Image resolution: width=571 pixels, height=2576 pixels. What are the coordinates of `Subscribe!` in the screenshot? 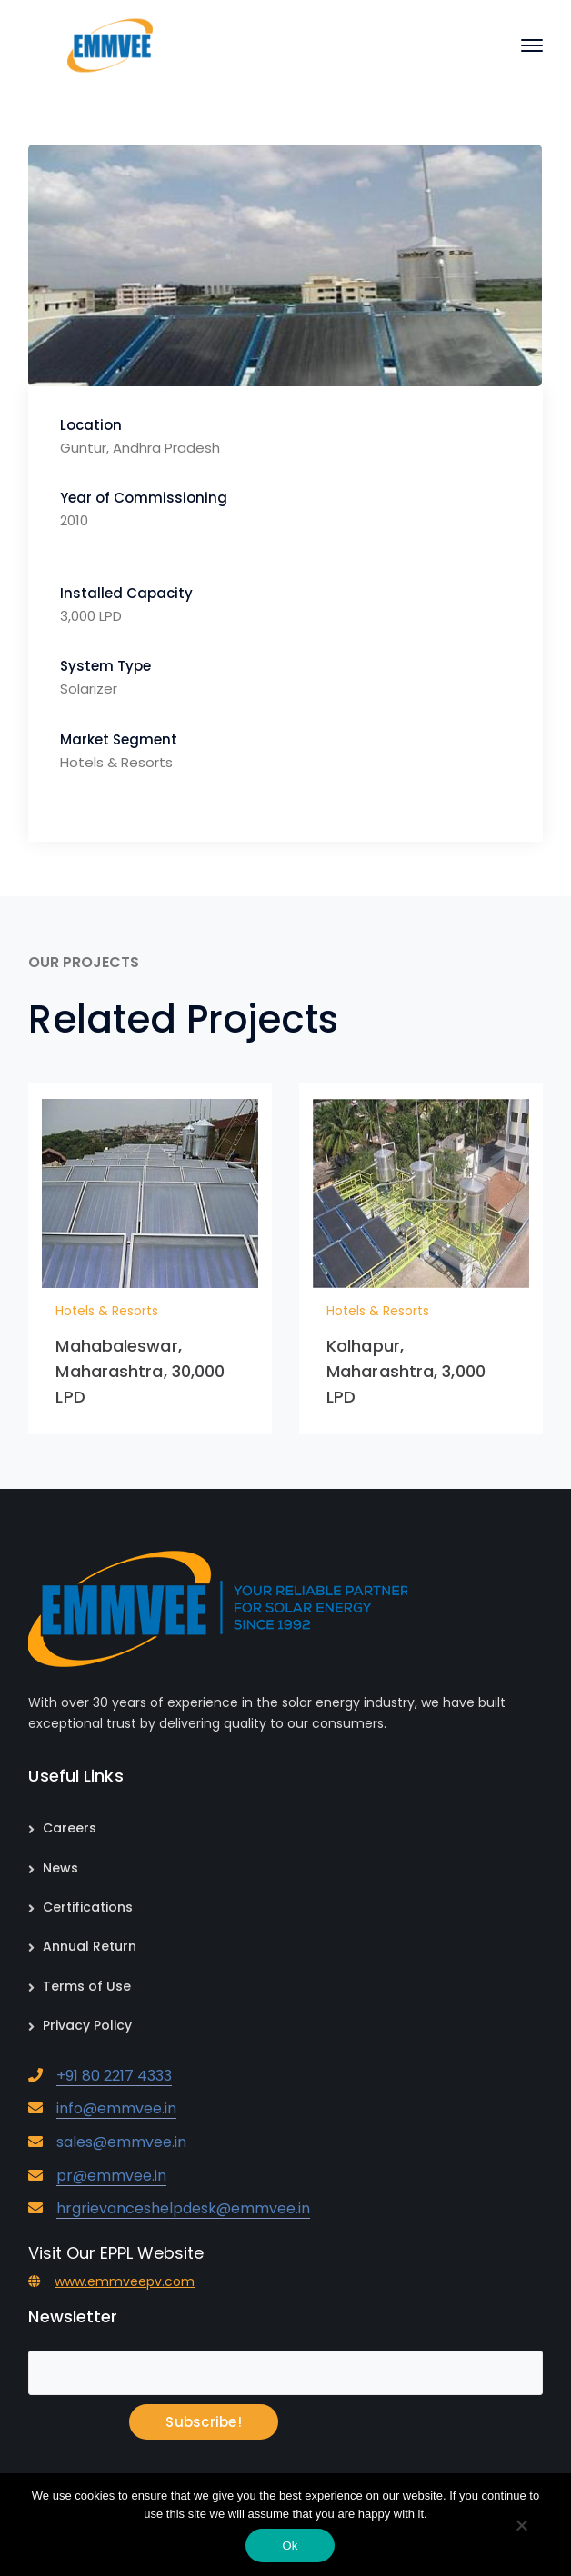 It's located at (203, 2421).